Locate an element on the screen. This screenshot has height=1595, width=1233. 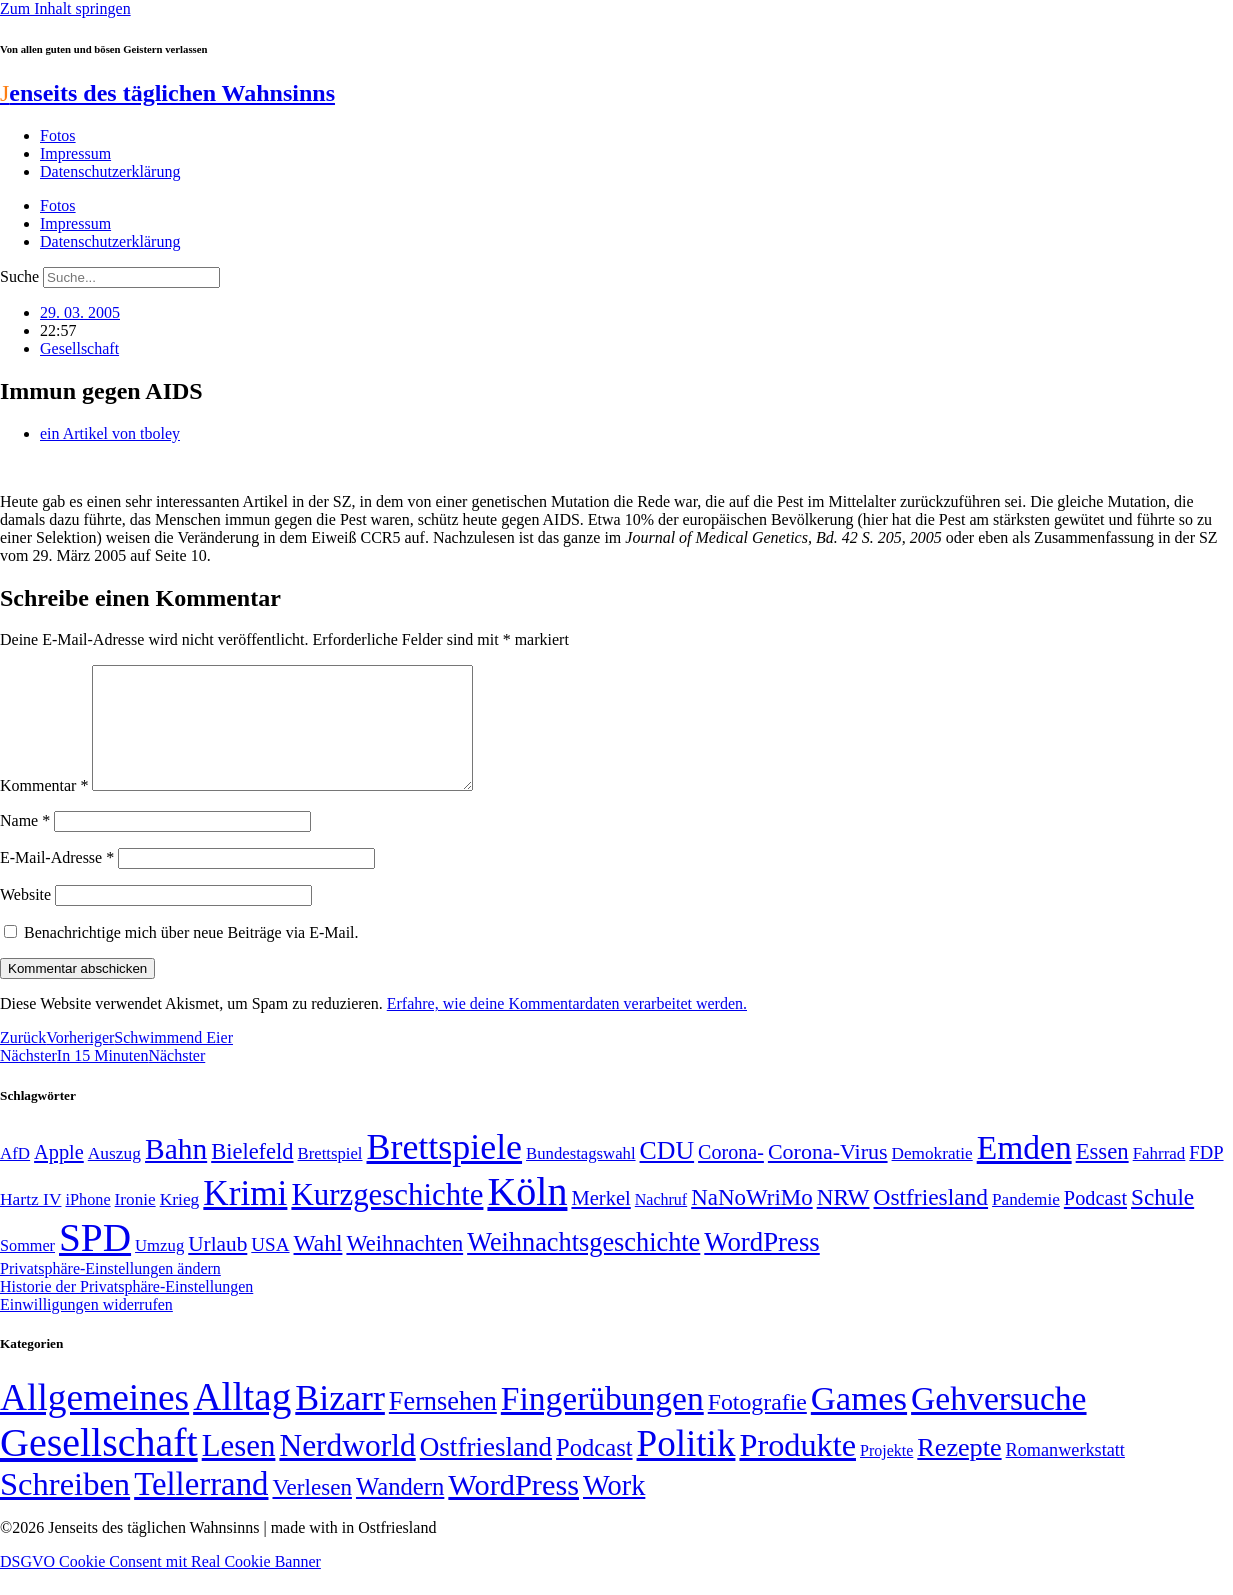
Gesellschaft is located at coordinates (79, 348).